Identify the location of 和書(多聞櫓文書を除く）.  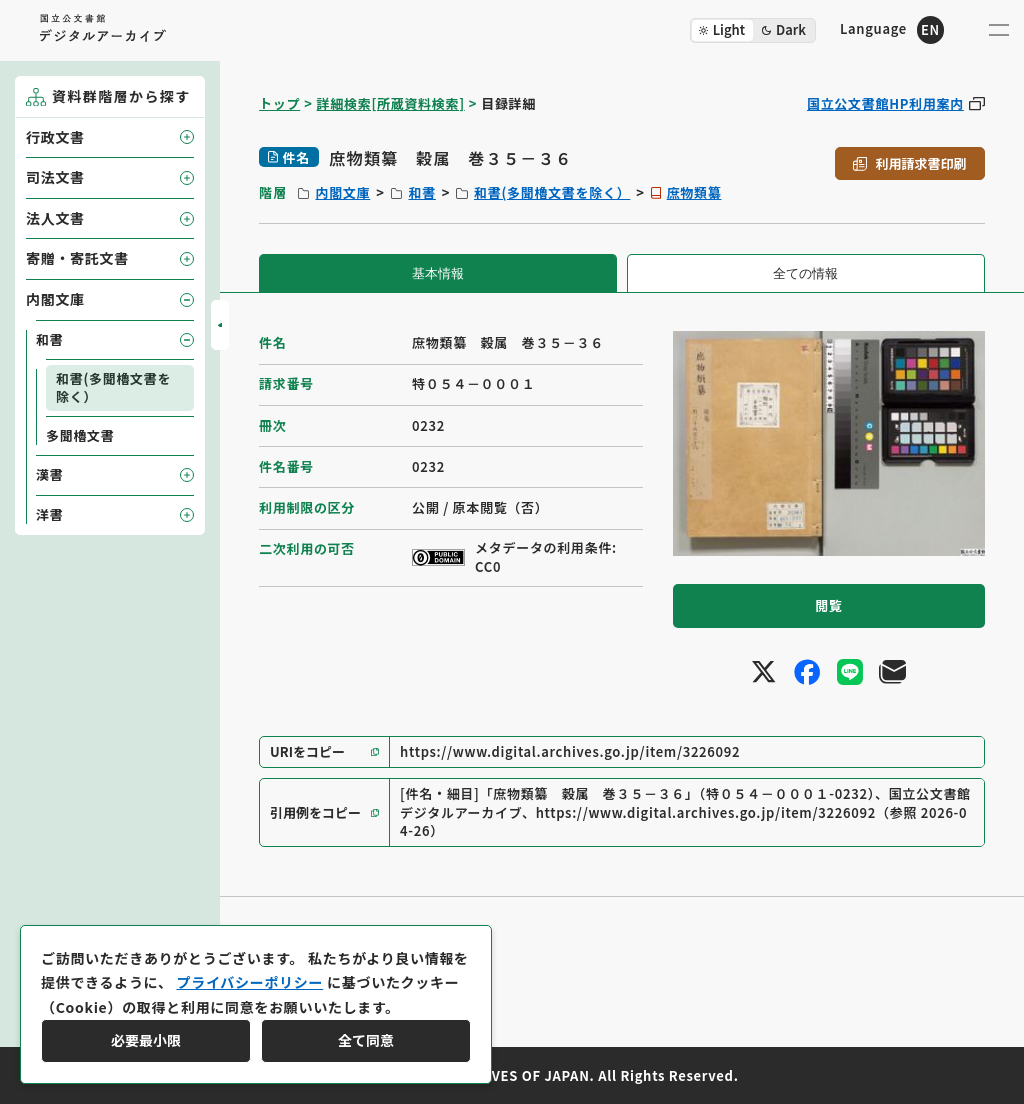
(552, 192).